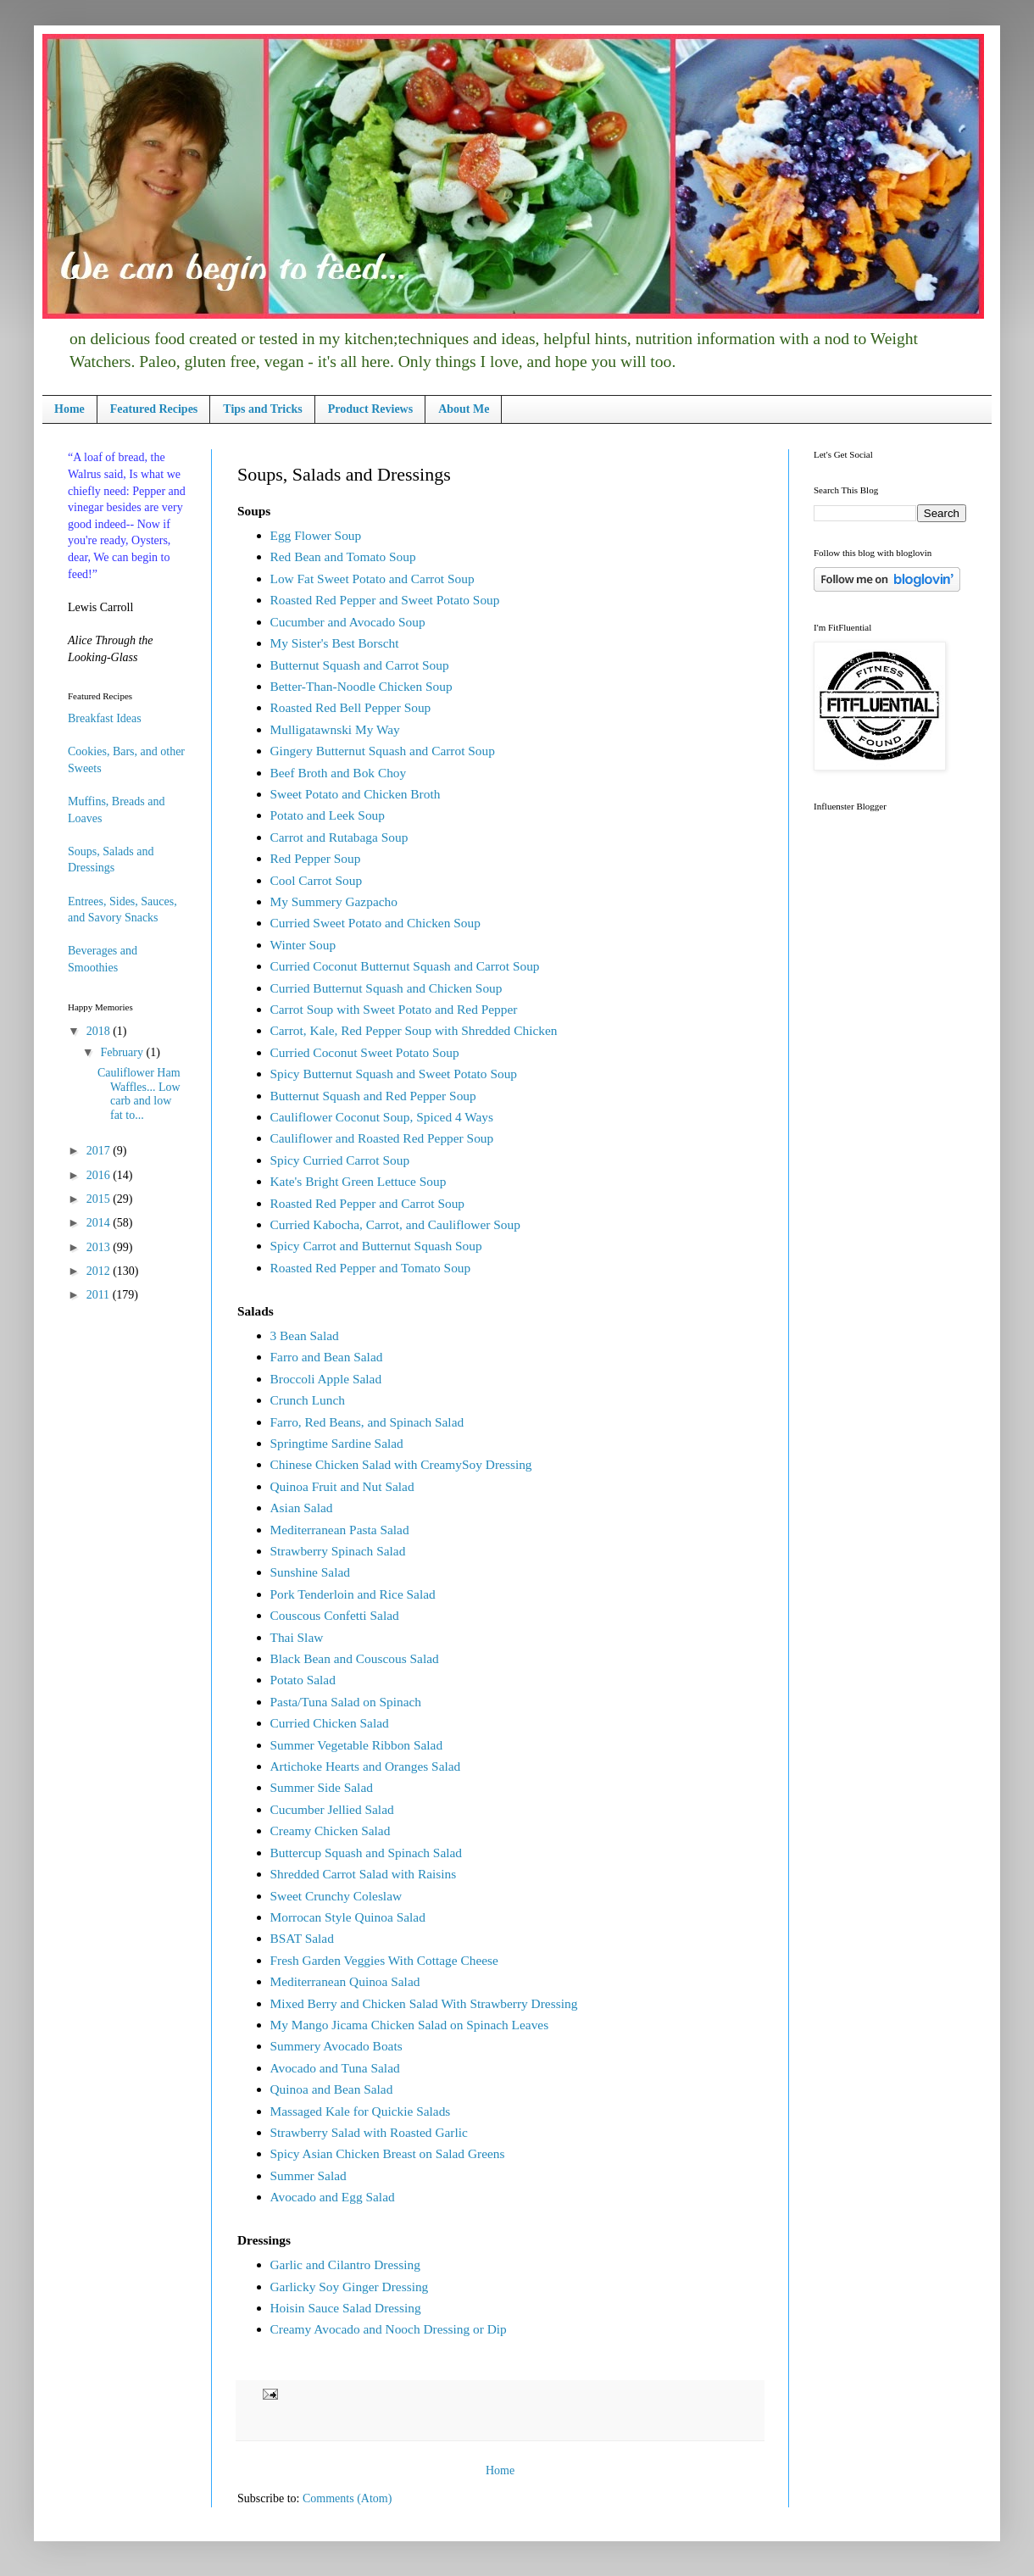 The width and height of the screenshot is (1034, 2576). What do you see at coordinates (382, 750) in the screenshot?
I see `Gingery Butternut Squash and Carrot Soup` at bounding box center [382, 750].